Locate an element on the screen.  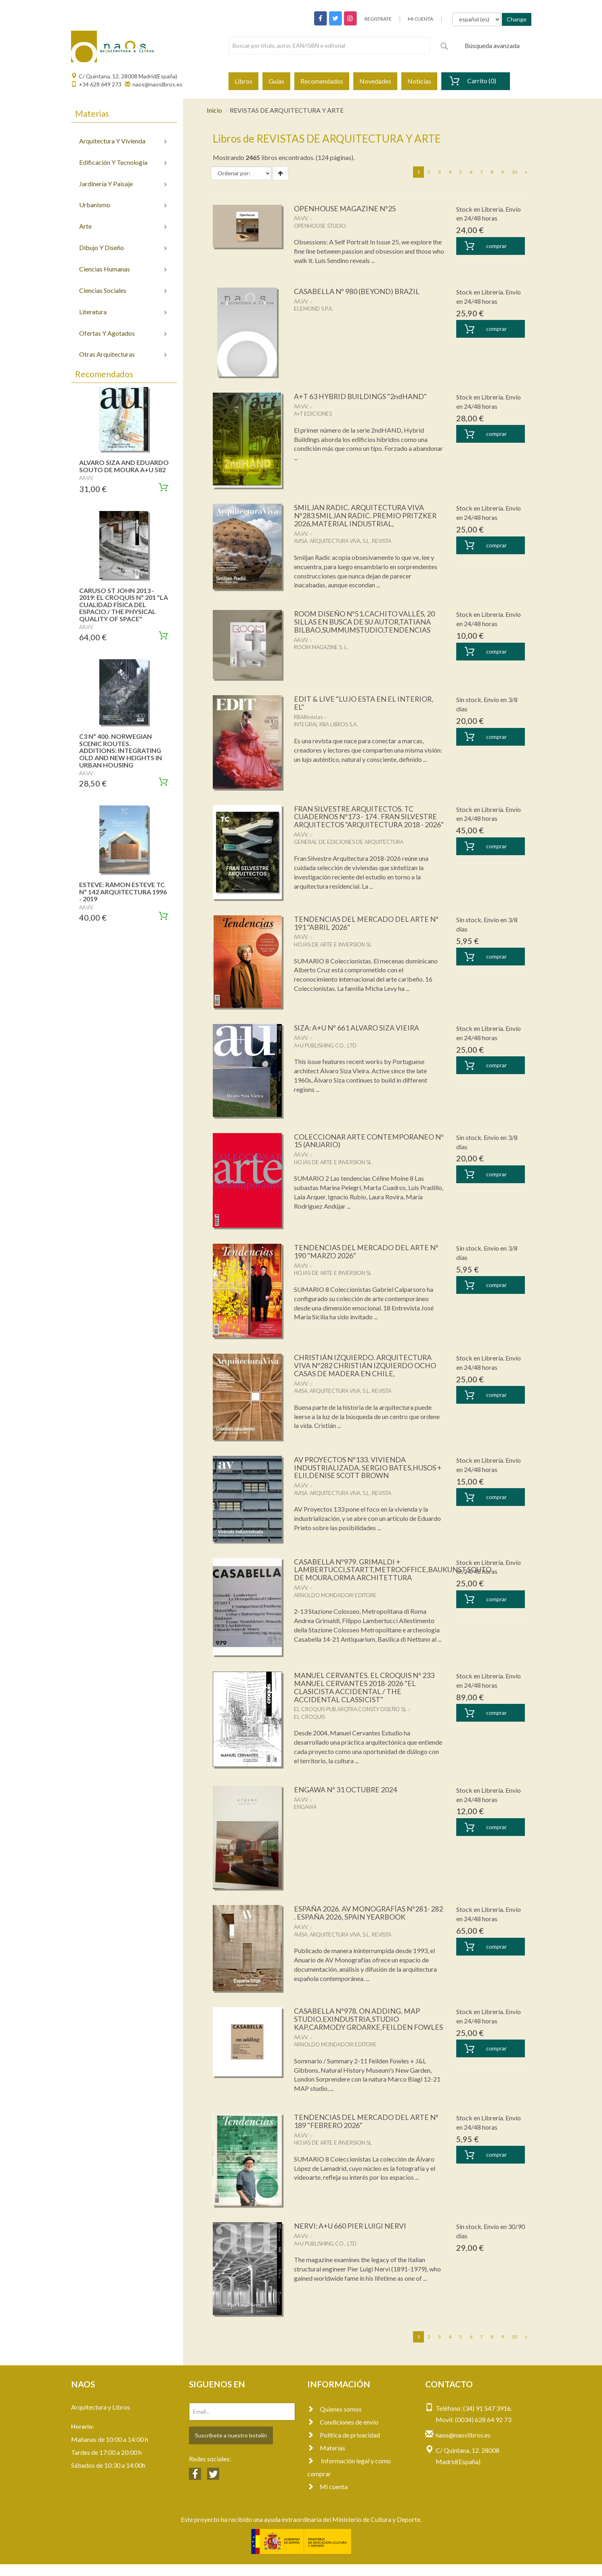
Novedades is located at coordinates (375, 81).